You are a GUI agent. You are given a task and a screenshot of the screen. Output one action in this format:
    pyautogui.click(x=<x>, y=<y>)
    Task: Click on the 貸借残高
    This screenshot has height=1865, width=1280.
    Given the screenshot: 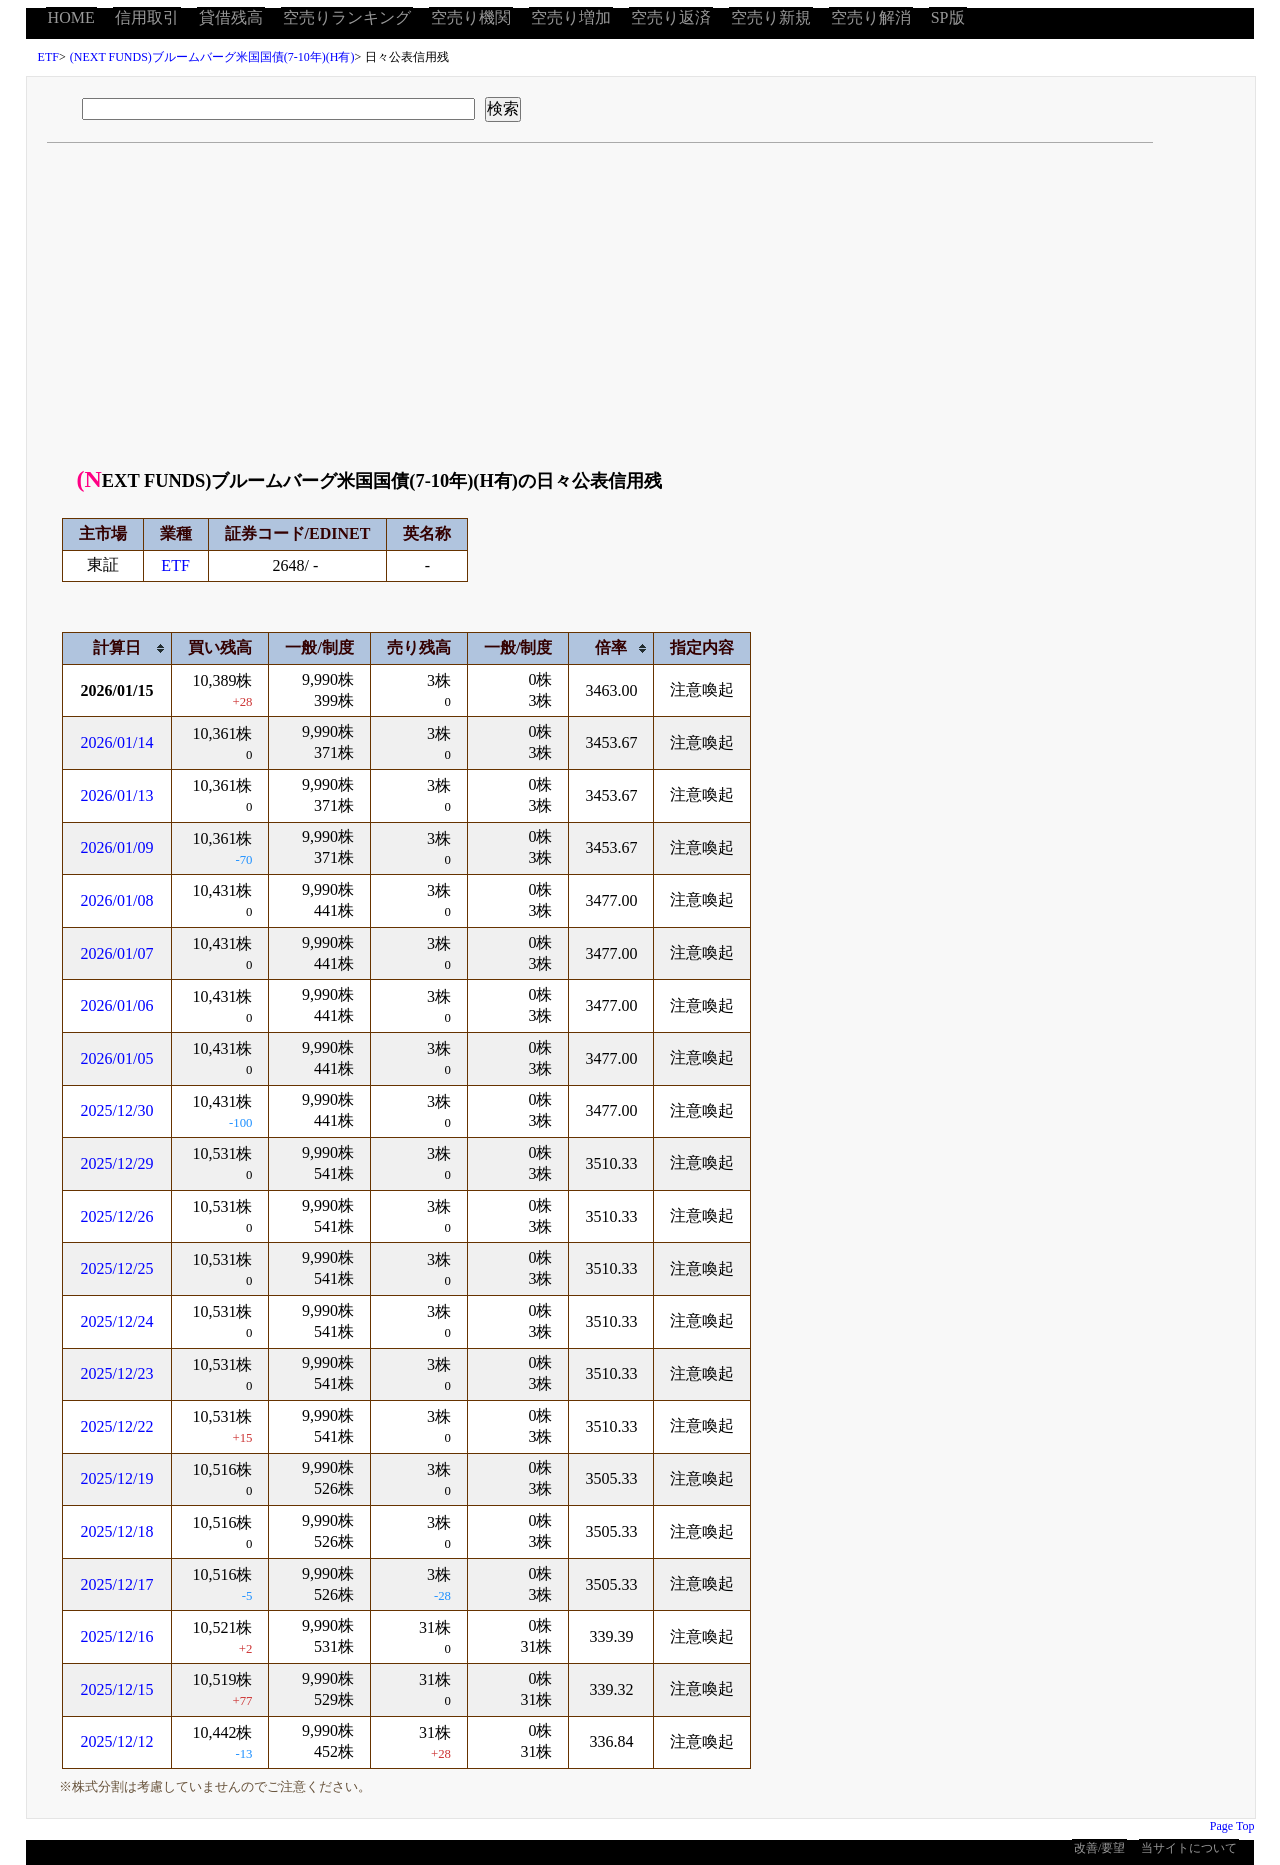 What is the action you would take?
    pyautogui.click(x=231, y=17)
    